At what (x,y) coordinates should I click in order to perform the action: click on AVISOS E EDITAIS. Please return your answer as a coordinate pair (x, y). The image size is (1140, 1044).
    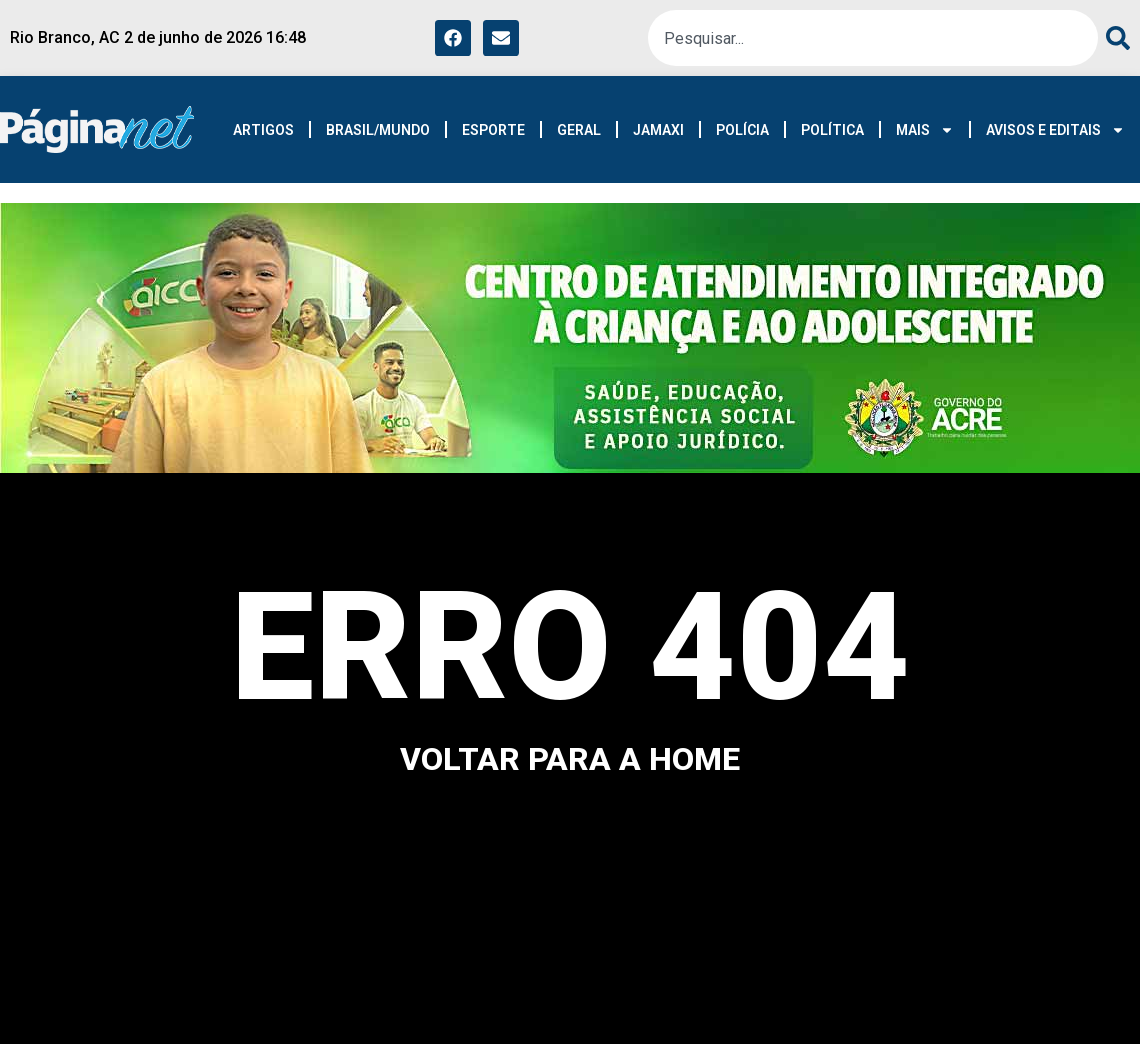
    Looking at the image, I should click on (1055, 130).